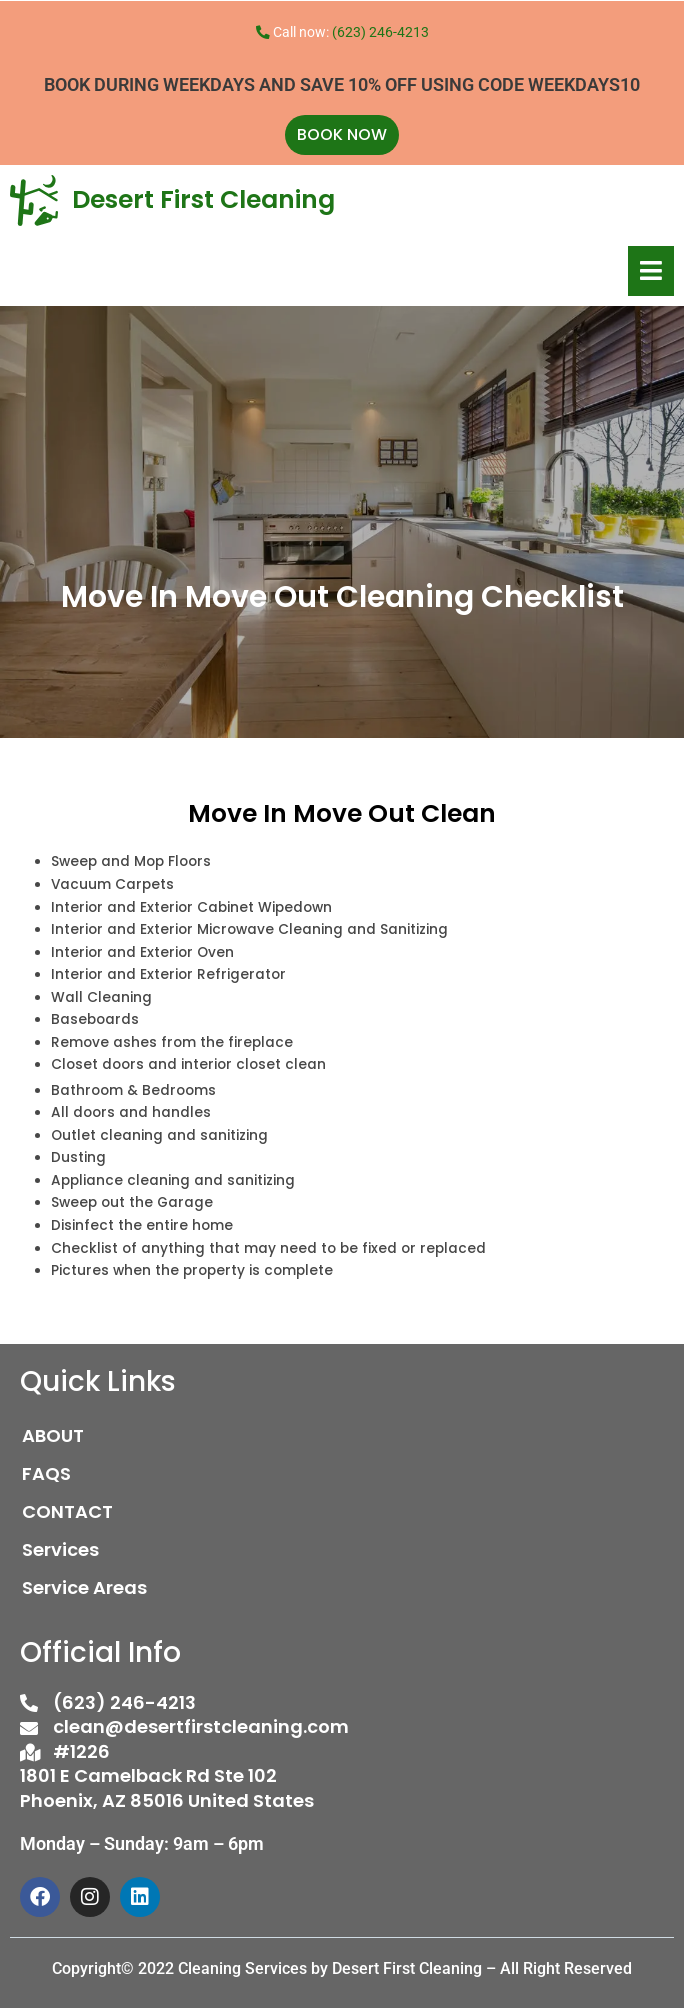 Image resolution: width=684 pixels, height=2008 pixels. Describe the element at coordinates (60, 1549) in the screenshot. I see `Services` at that location.